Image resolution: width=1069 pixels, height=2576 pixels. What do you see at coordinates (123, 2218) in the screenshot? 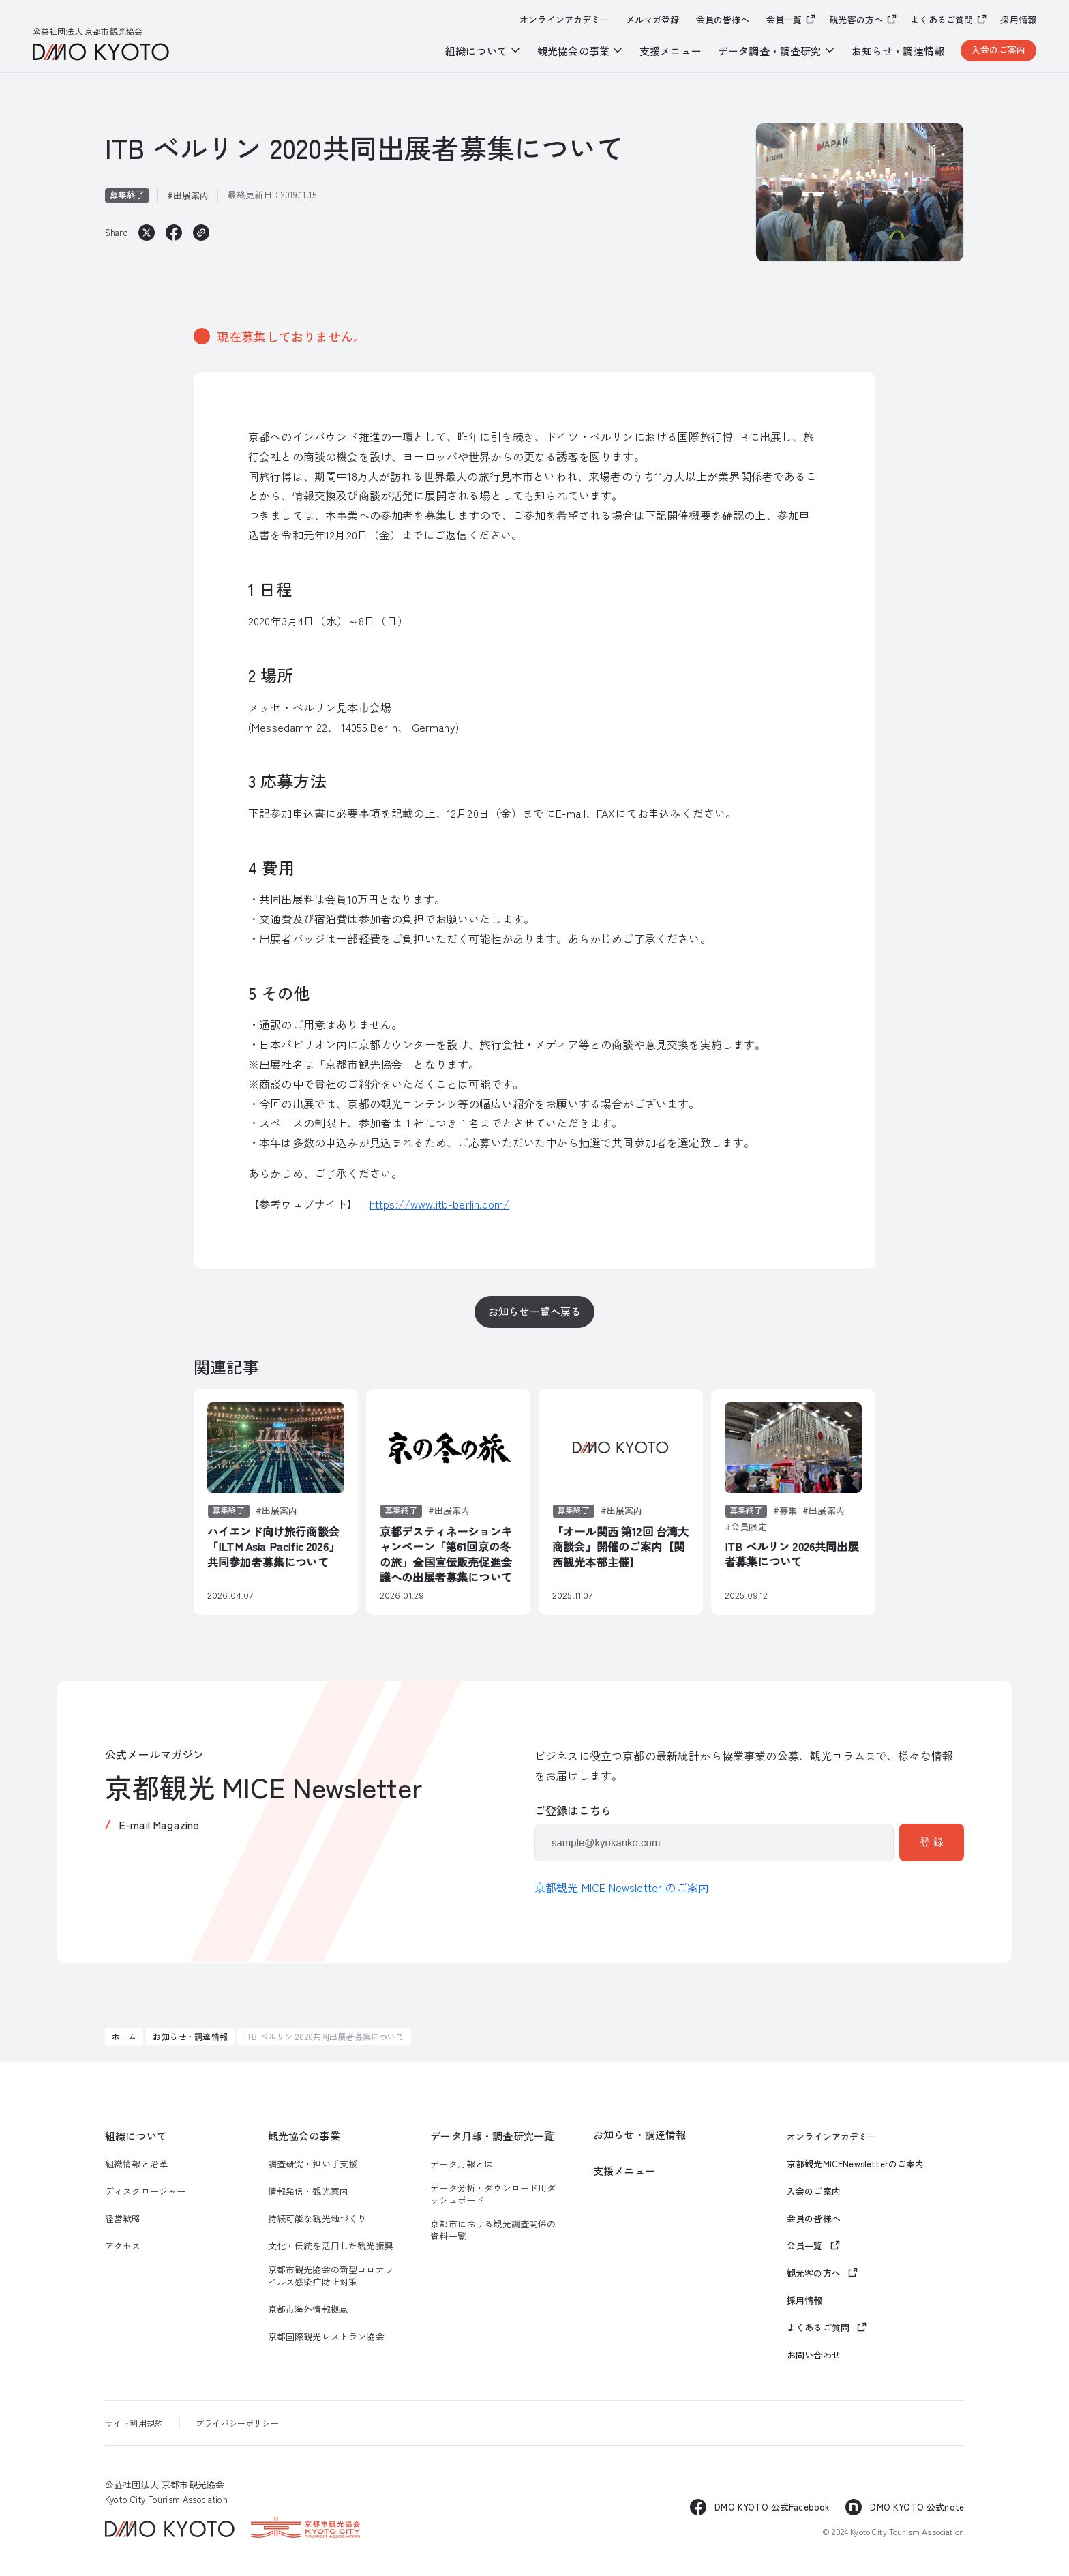
I see `経営戦略` at bounding box center [123, 2218].